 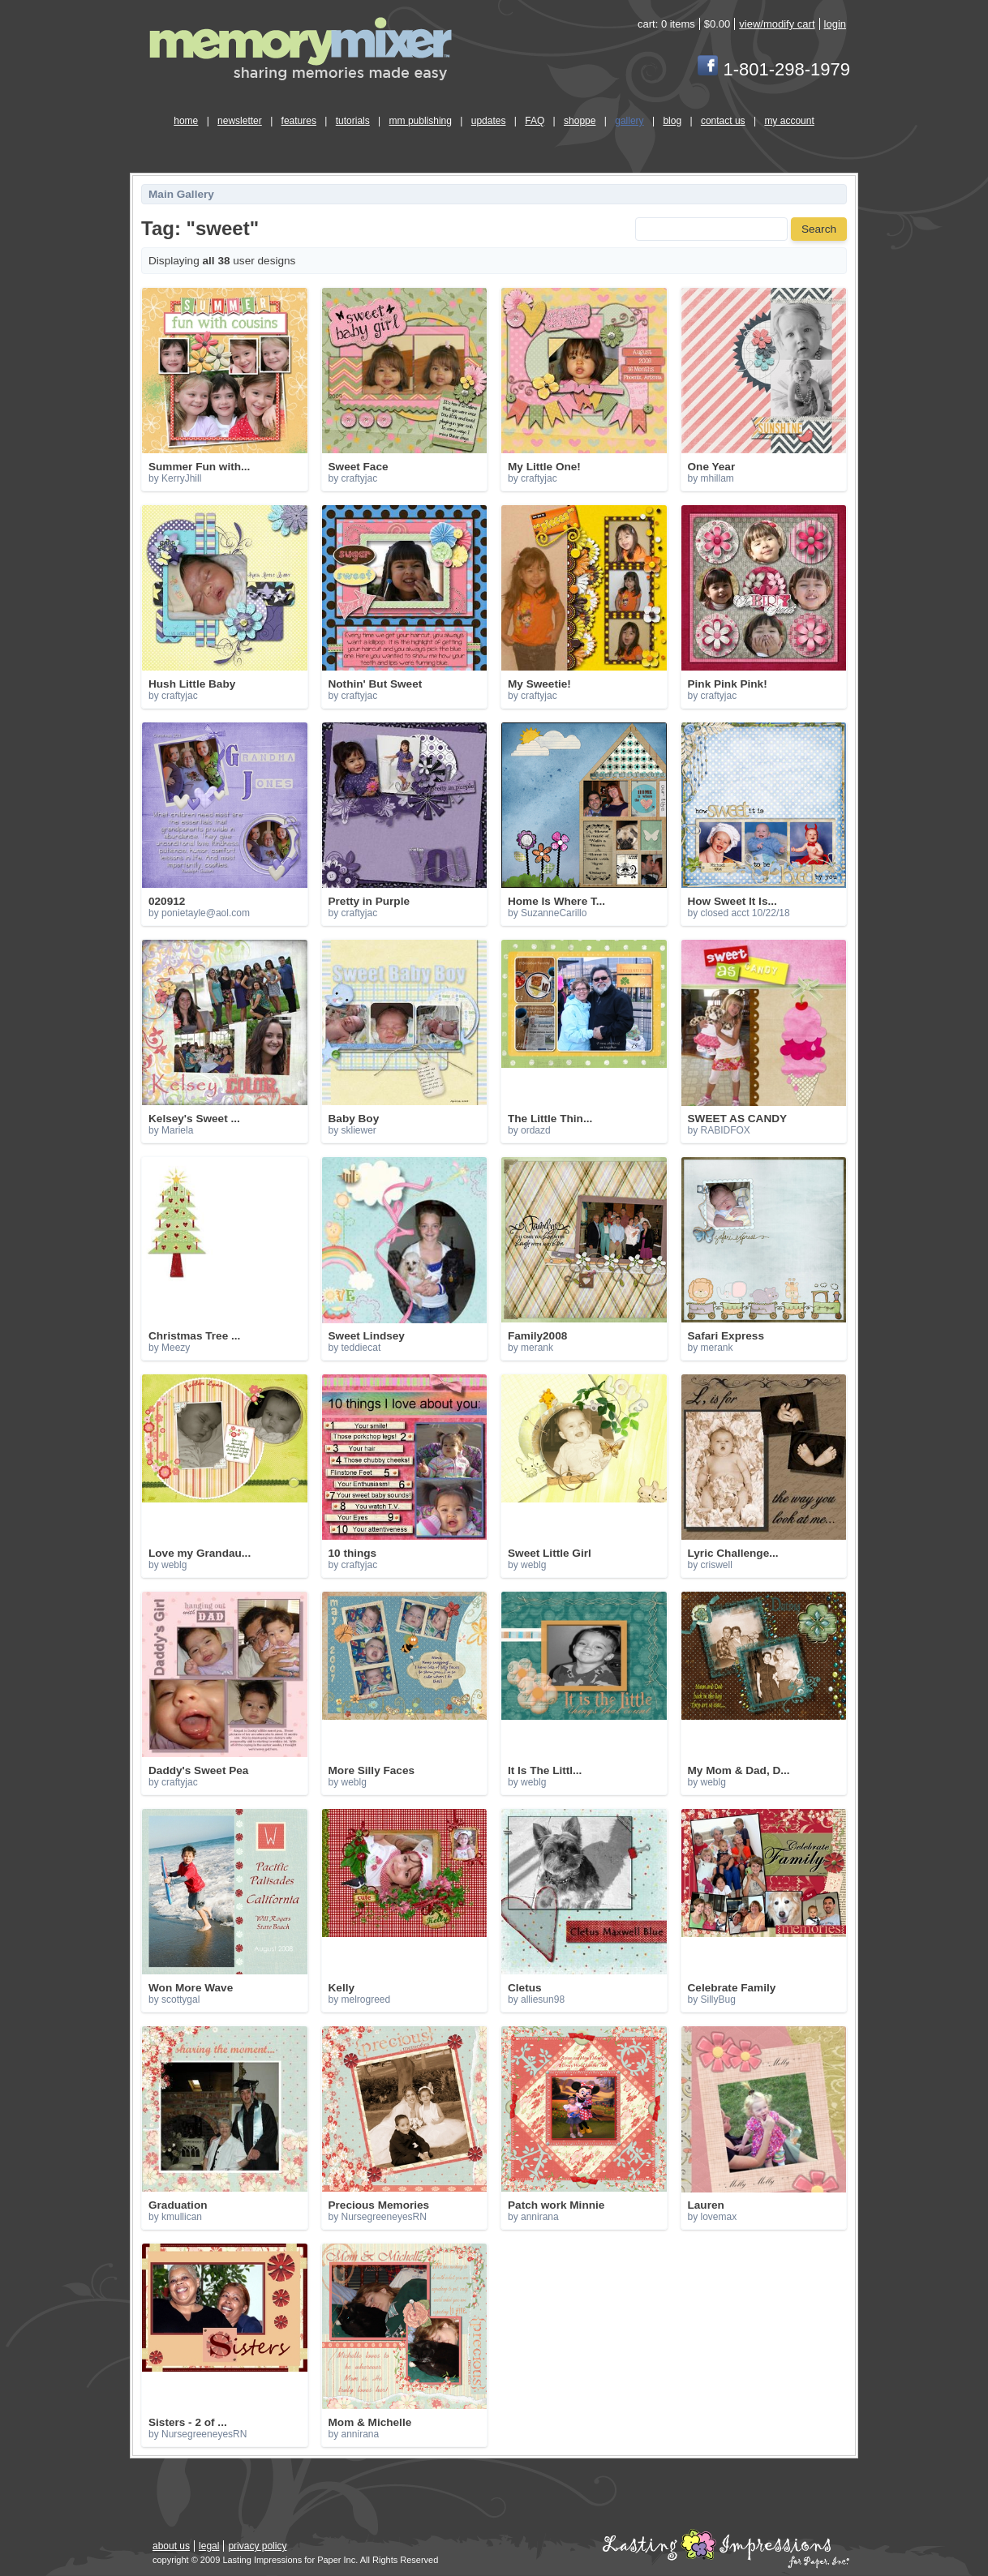 I want to click on gallery, so click(x=629, y=120).